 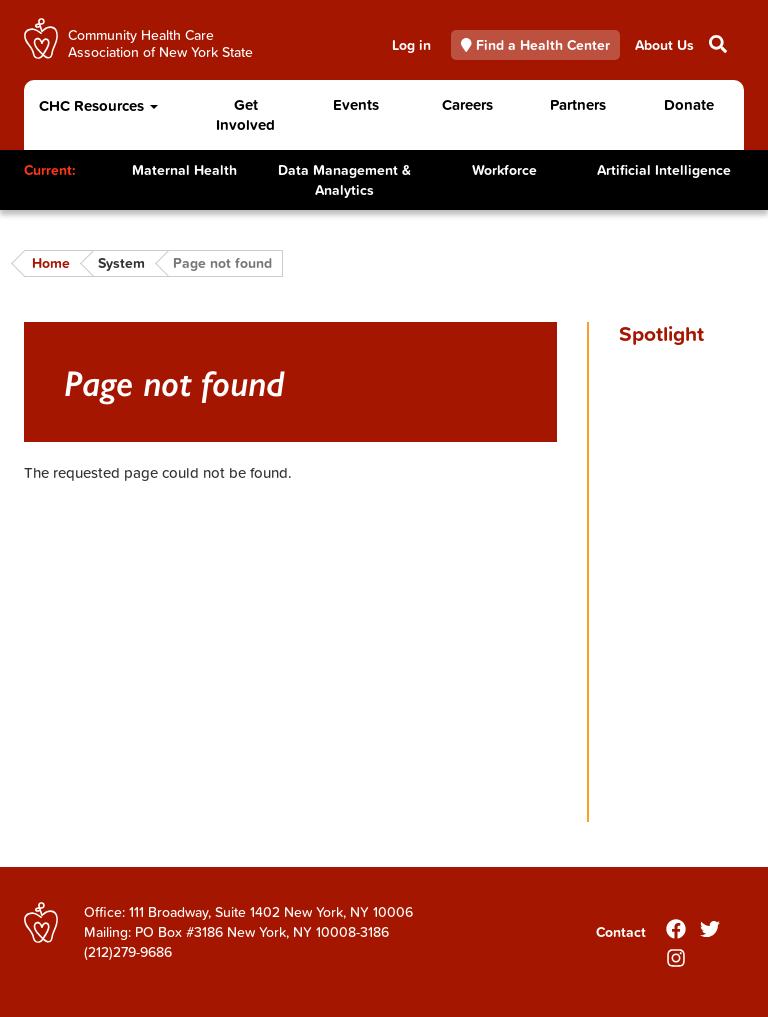 What do you see at coordinates (536, 45) in the screenshot?
I see `Find a Health Center` at bounding box center [536, 45].